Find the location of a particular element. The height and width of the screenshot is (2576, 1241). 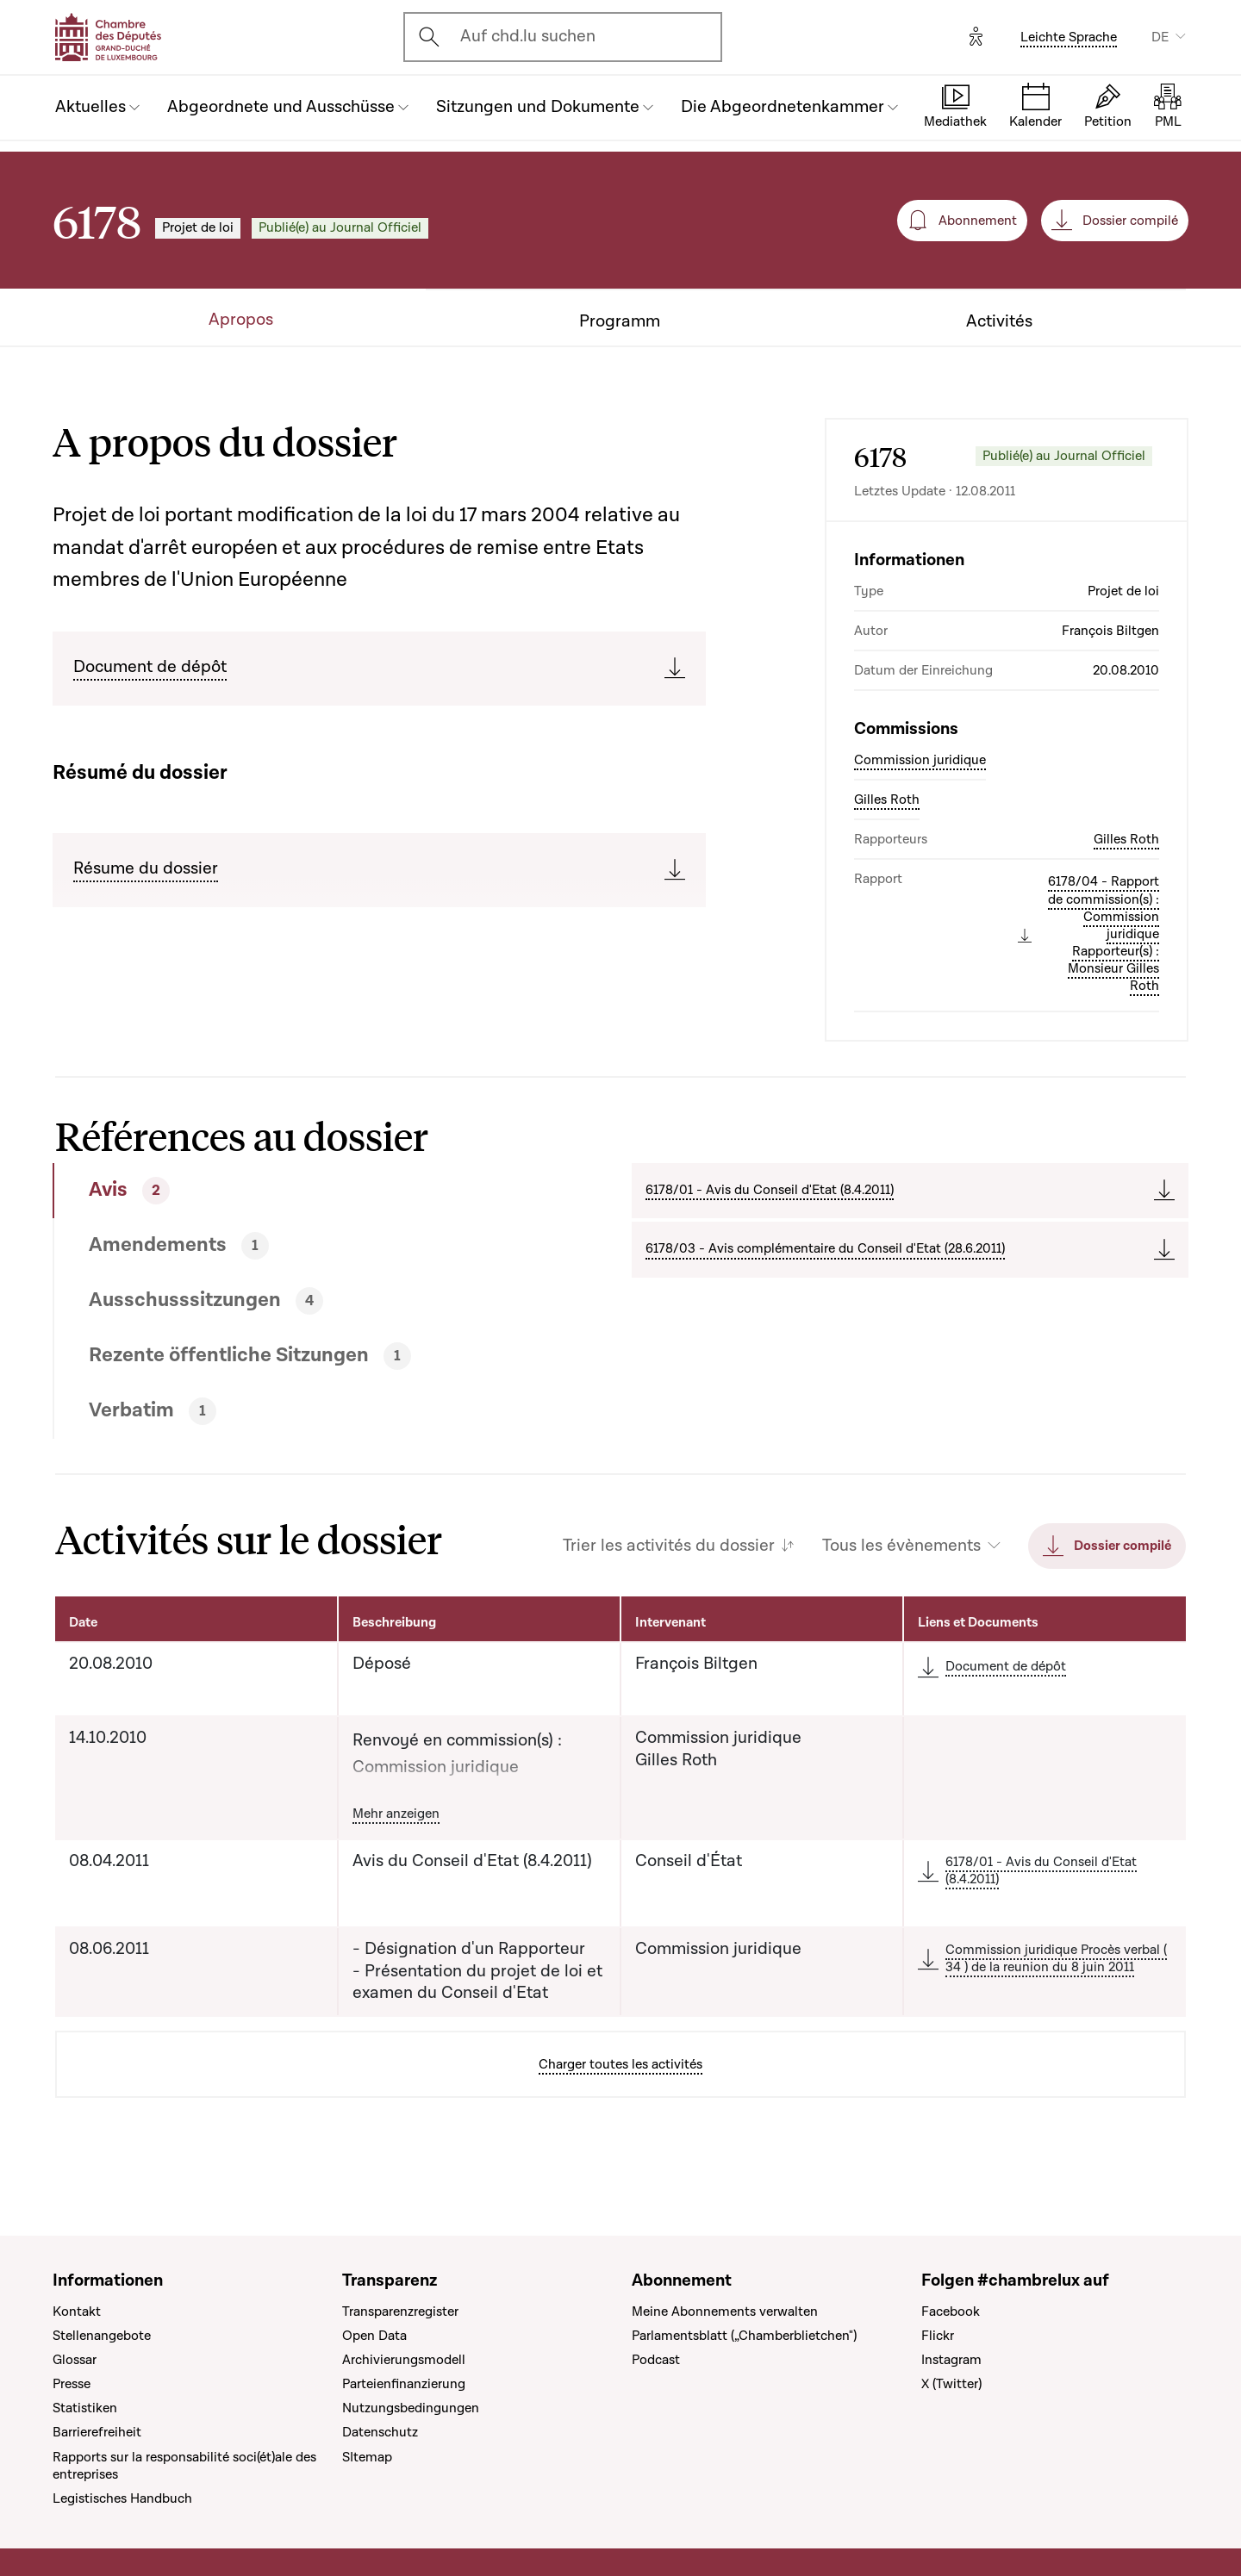

Barrierefreiheit is located at coordinates (97, 2432).